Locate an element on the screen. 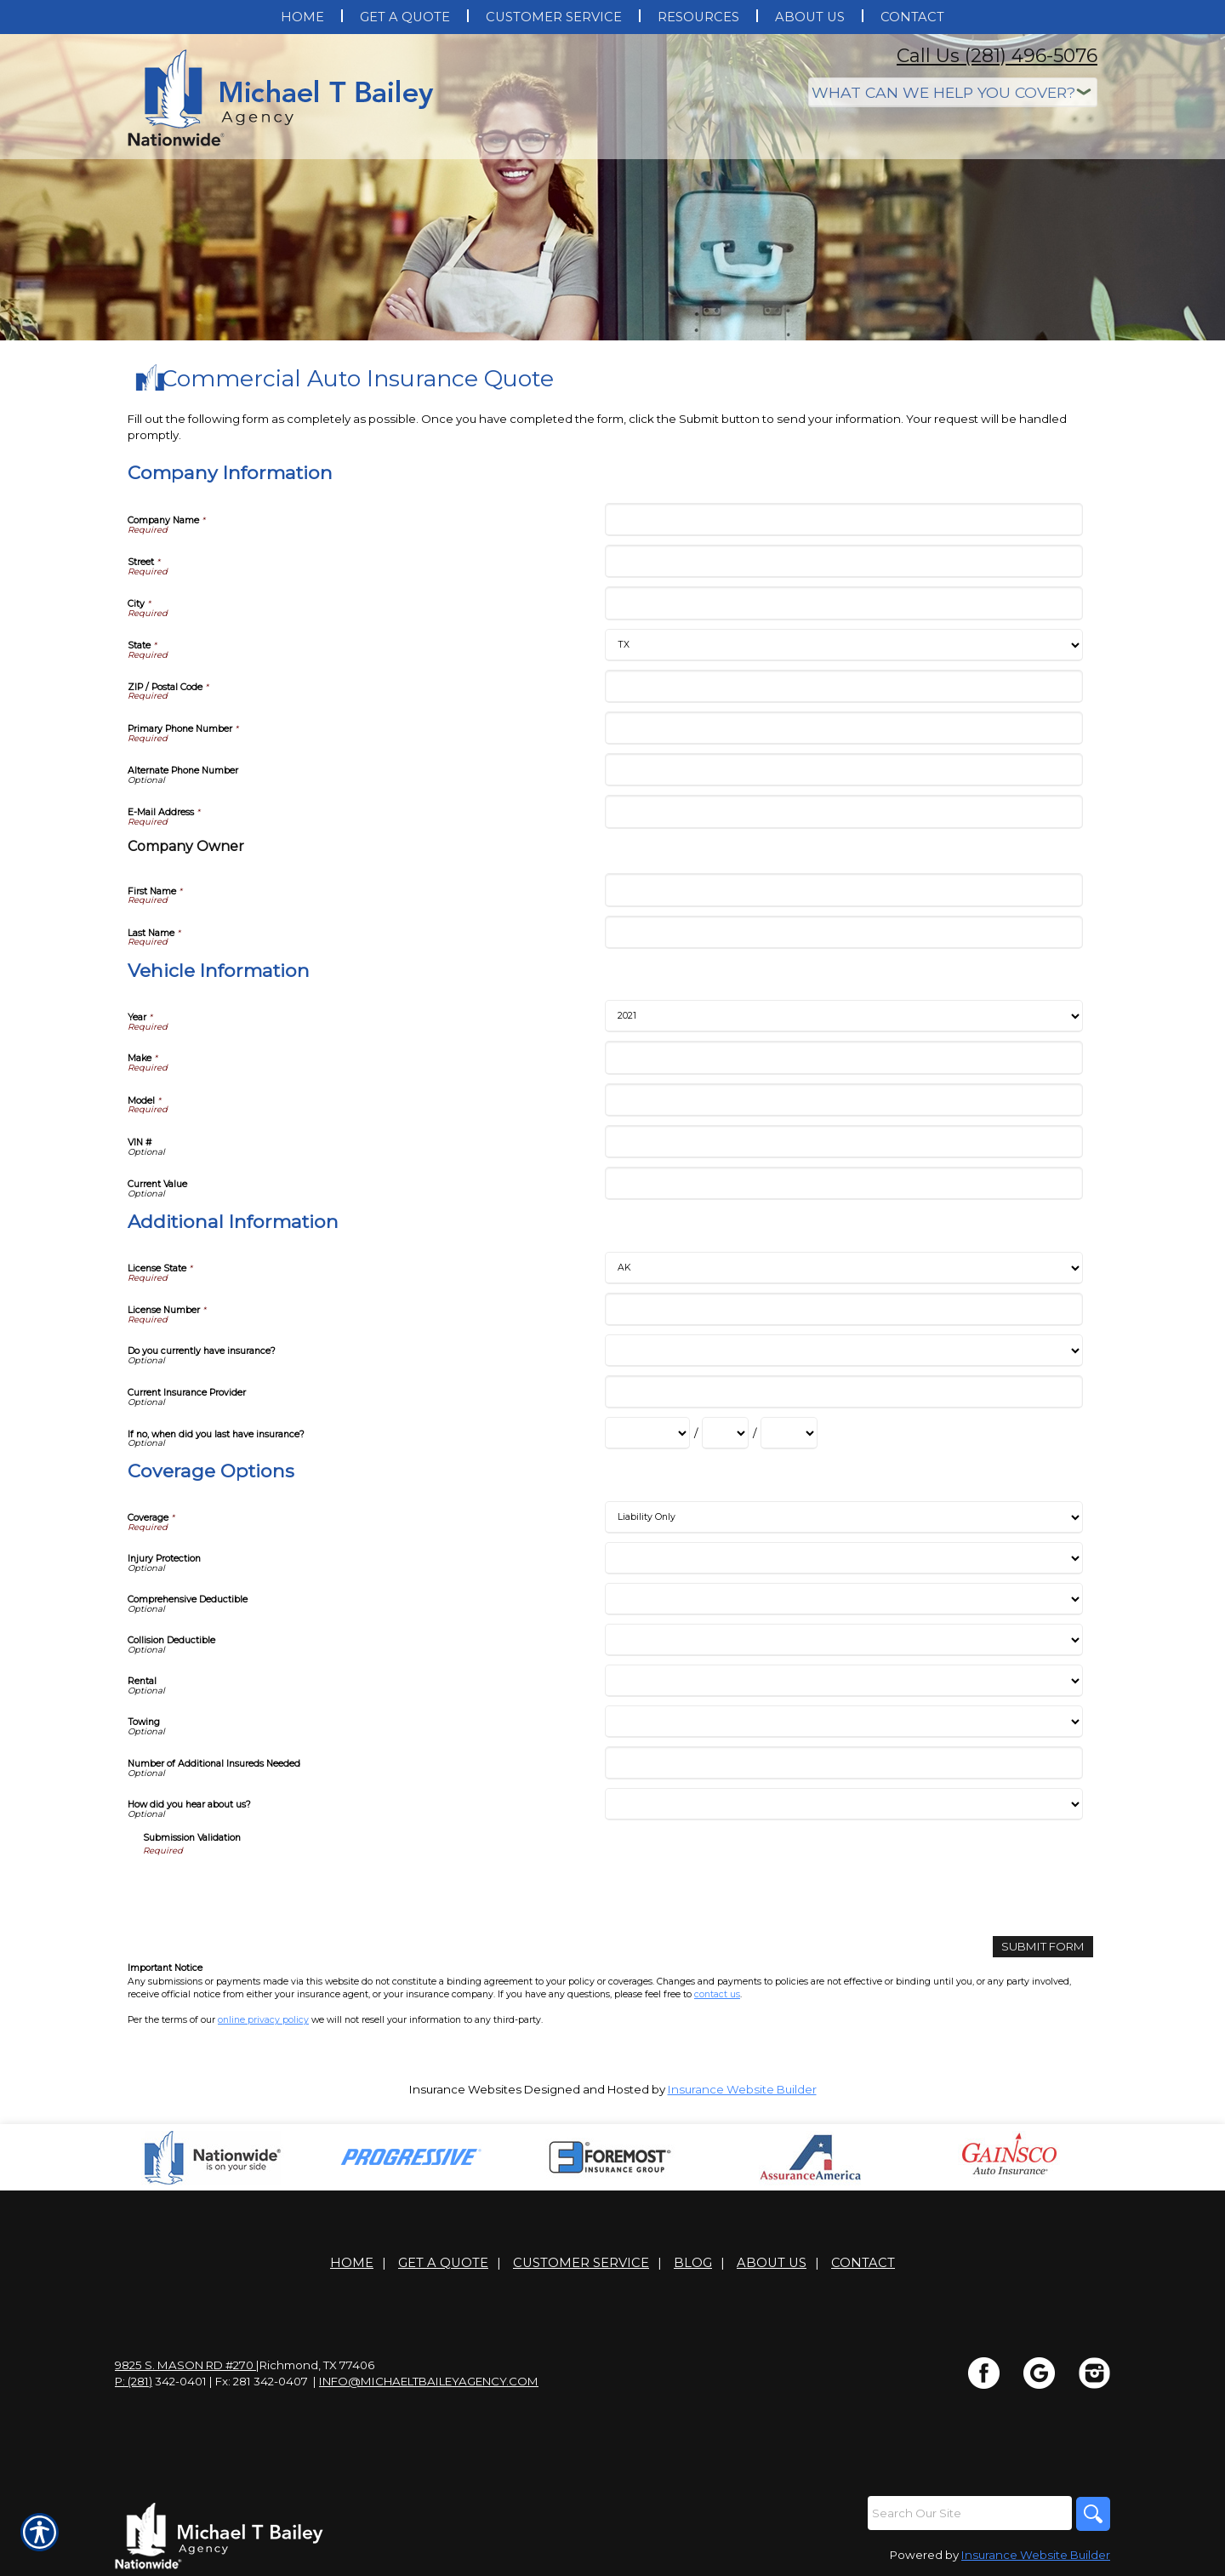  [Additional Information License Number] is located at coordinates (843, 1309).